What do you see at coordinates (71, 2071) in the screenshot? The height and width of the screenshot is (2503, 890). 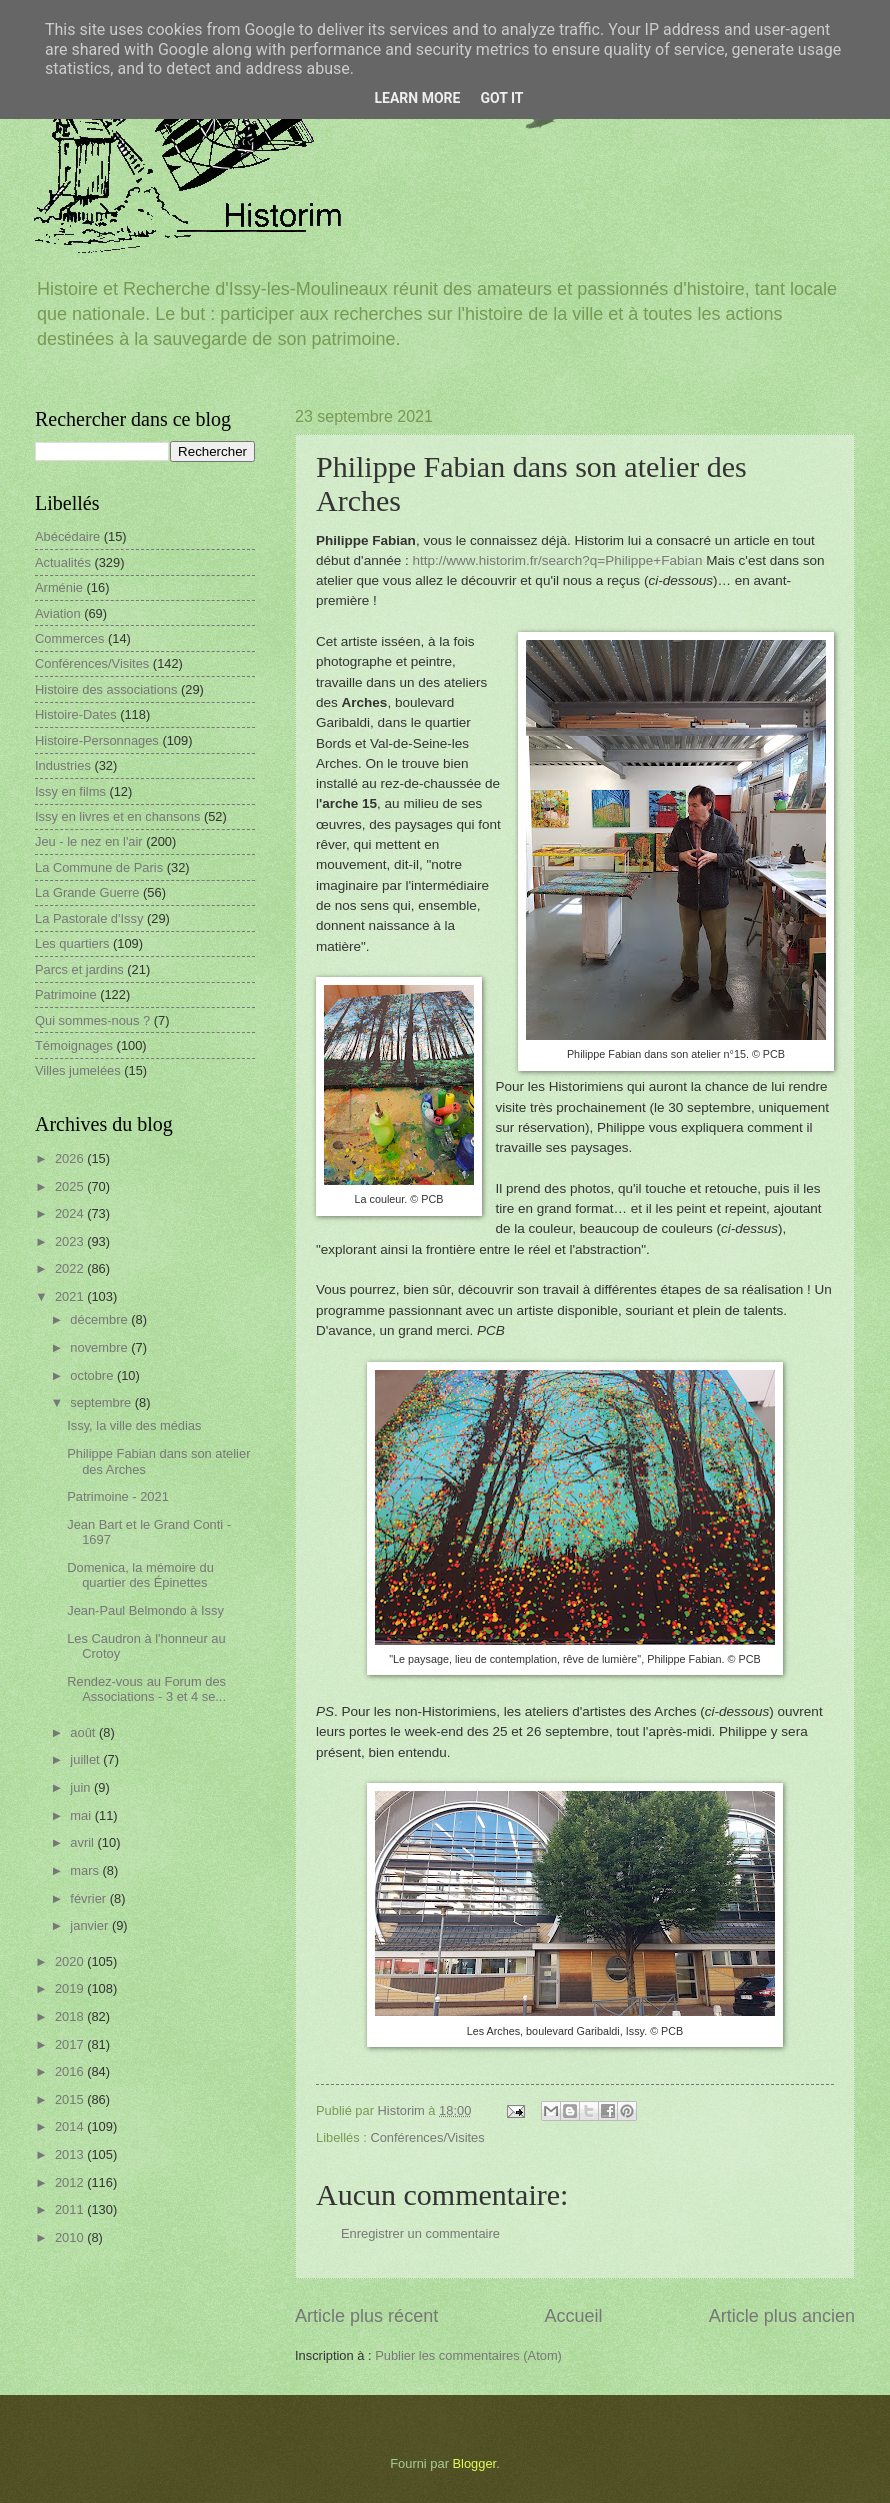 I see `2016` at bounding box center [71, 2071].